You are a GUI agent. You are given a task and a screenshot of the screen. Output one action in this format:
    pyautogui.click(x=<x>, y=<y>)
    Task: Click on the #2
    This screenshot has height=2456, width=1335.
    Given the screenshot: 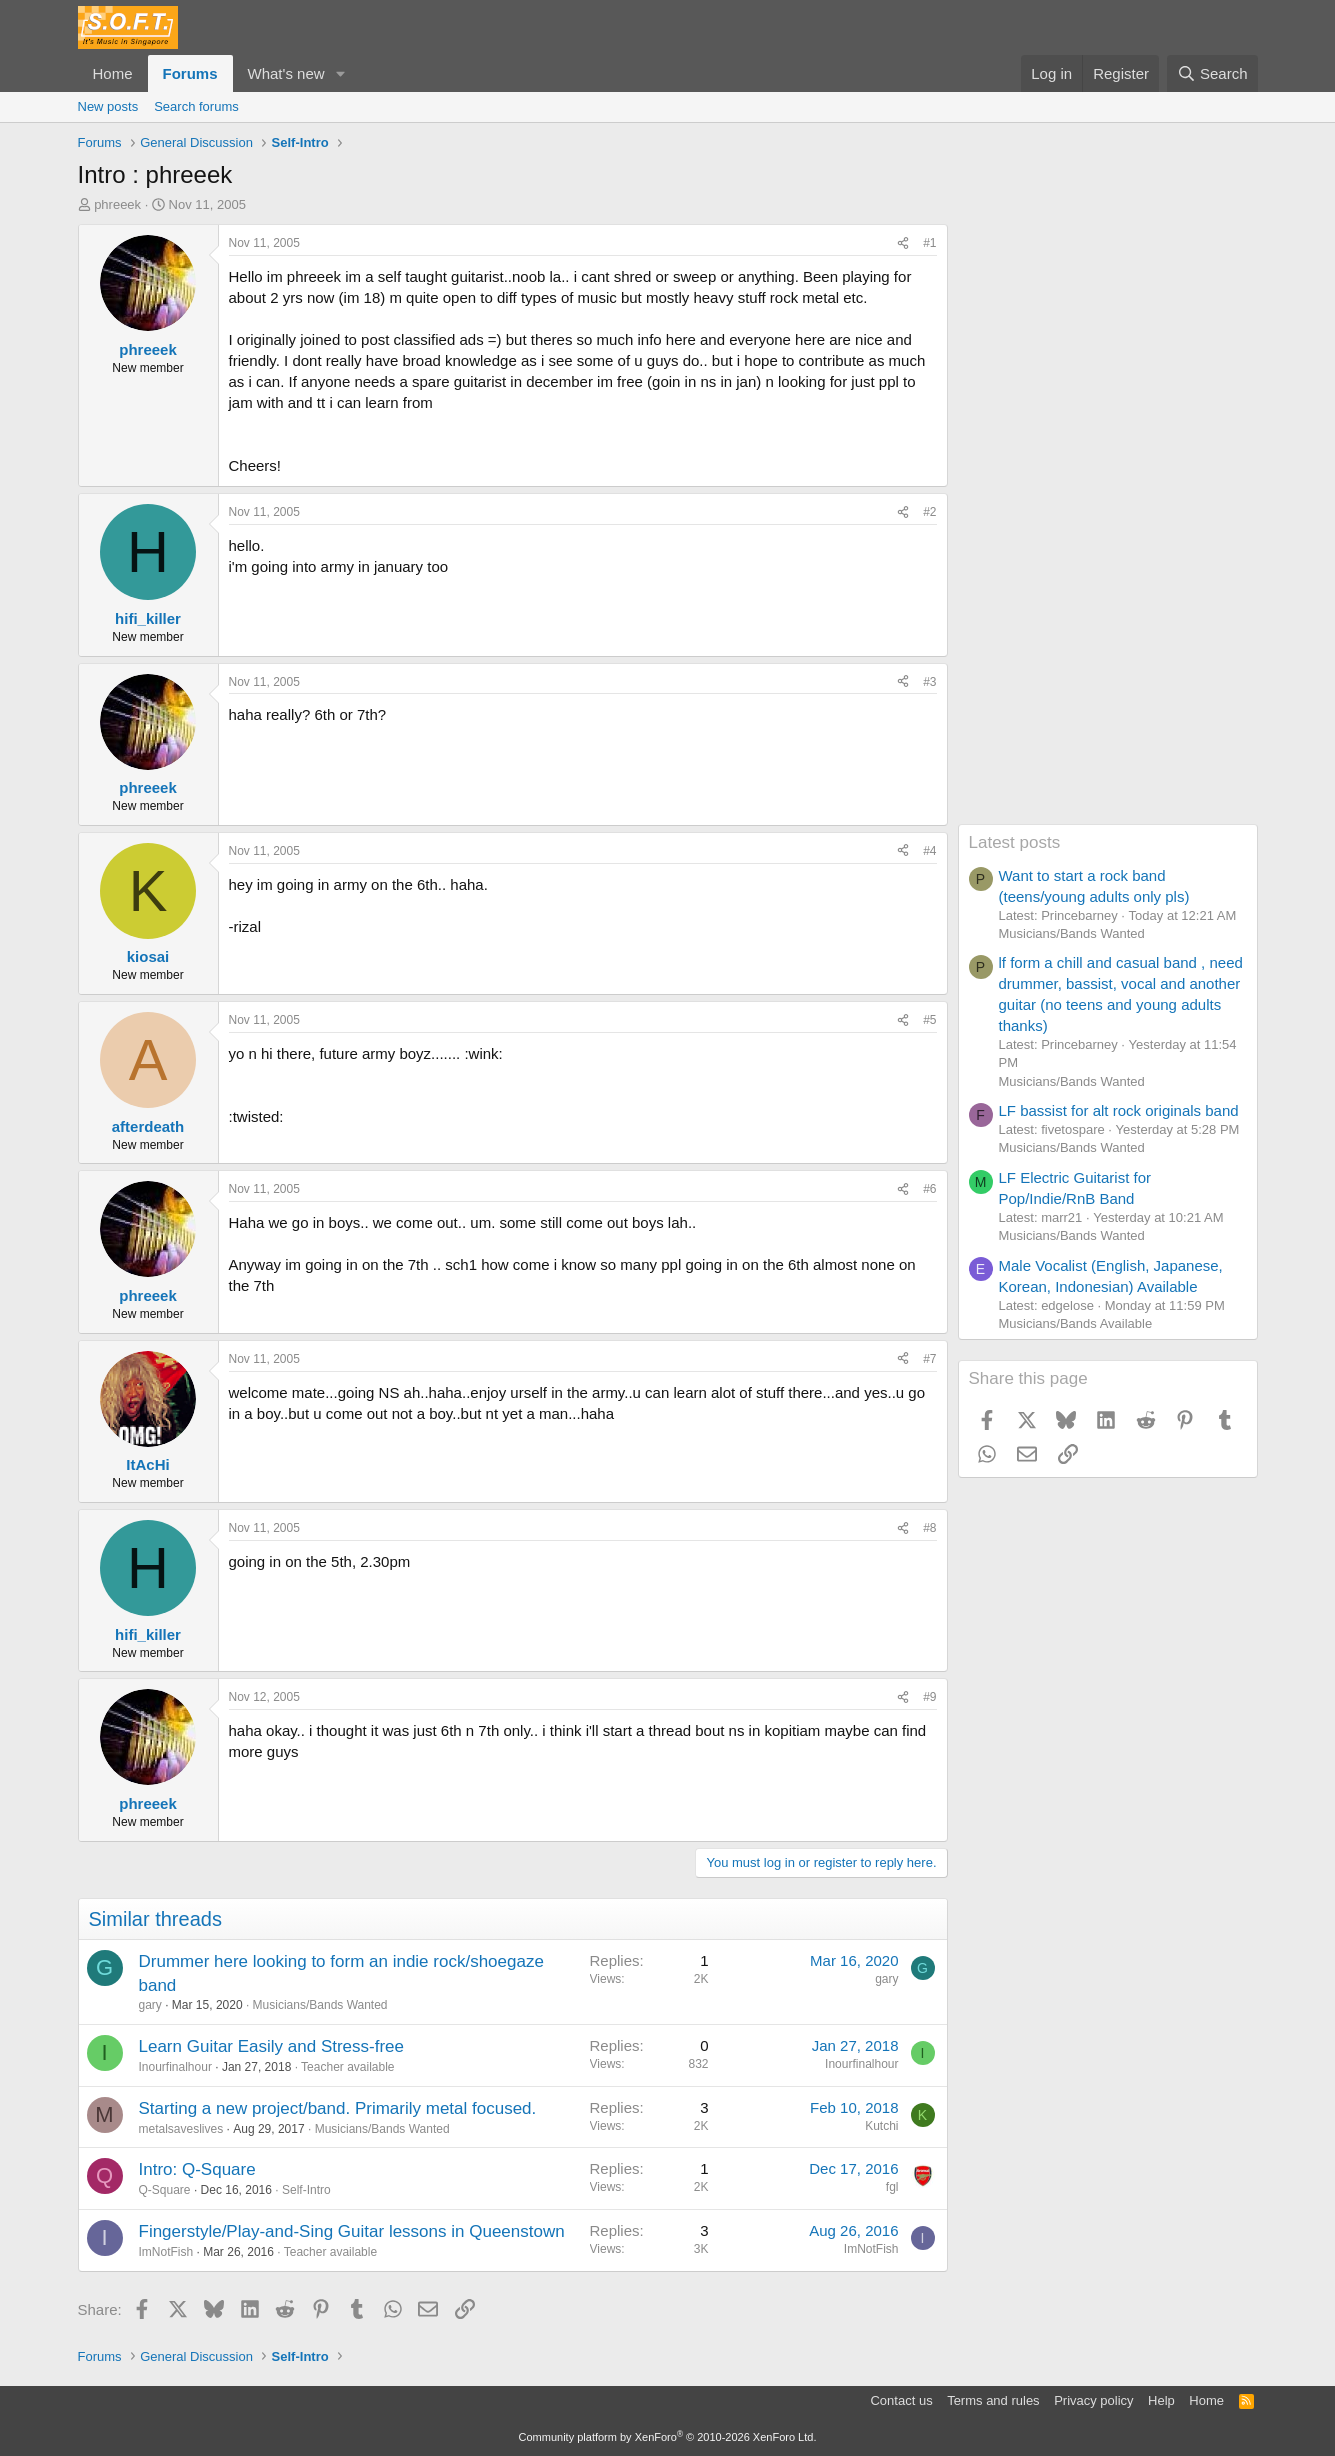 What is the action you would take?
    pyautogui.click(x=929, y=512)
    